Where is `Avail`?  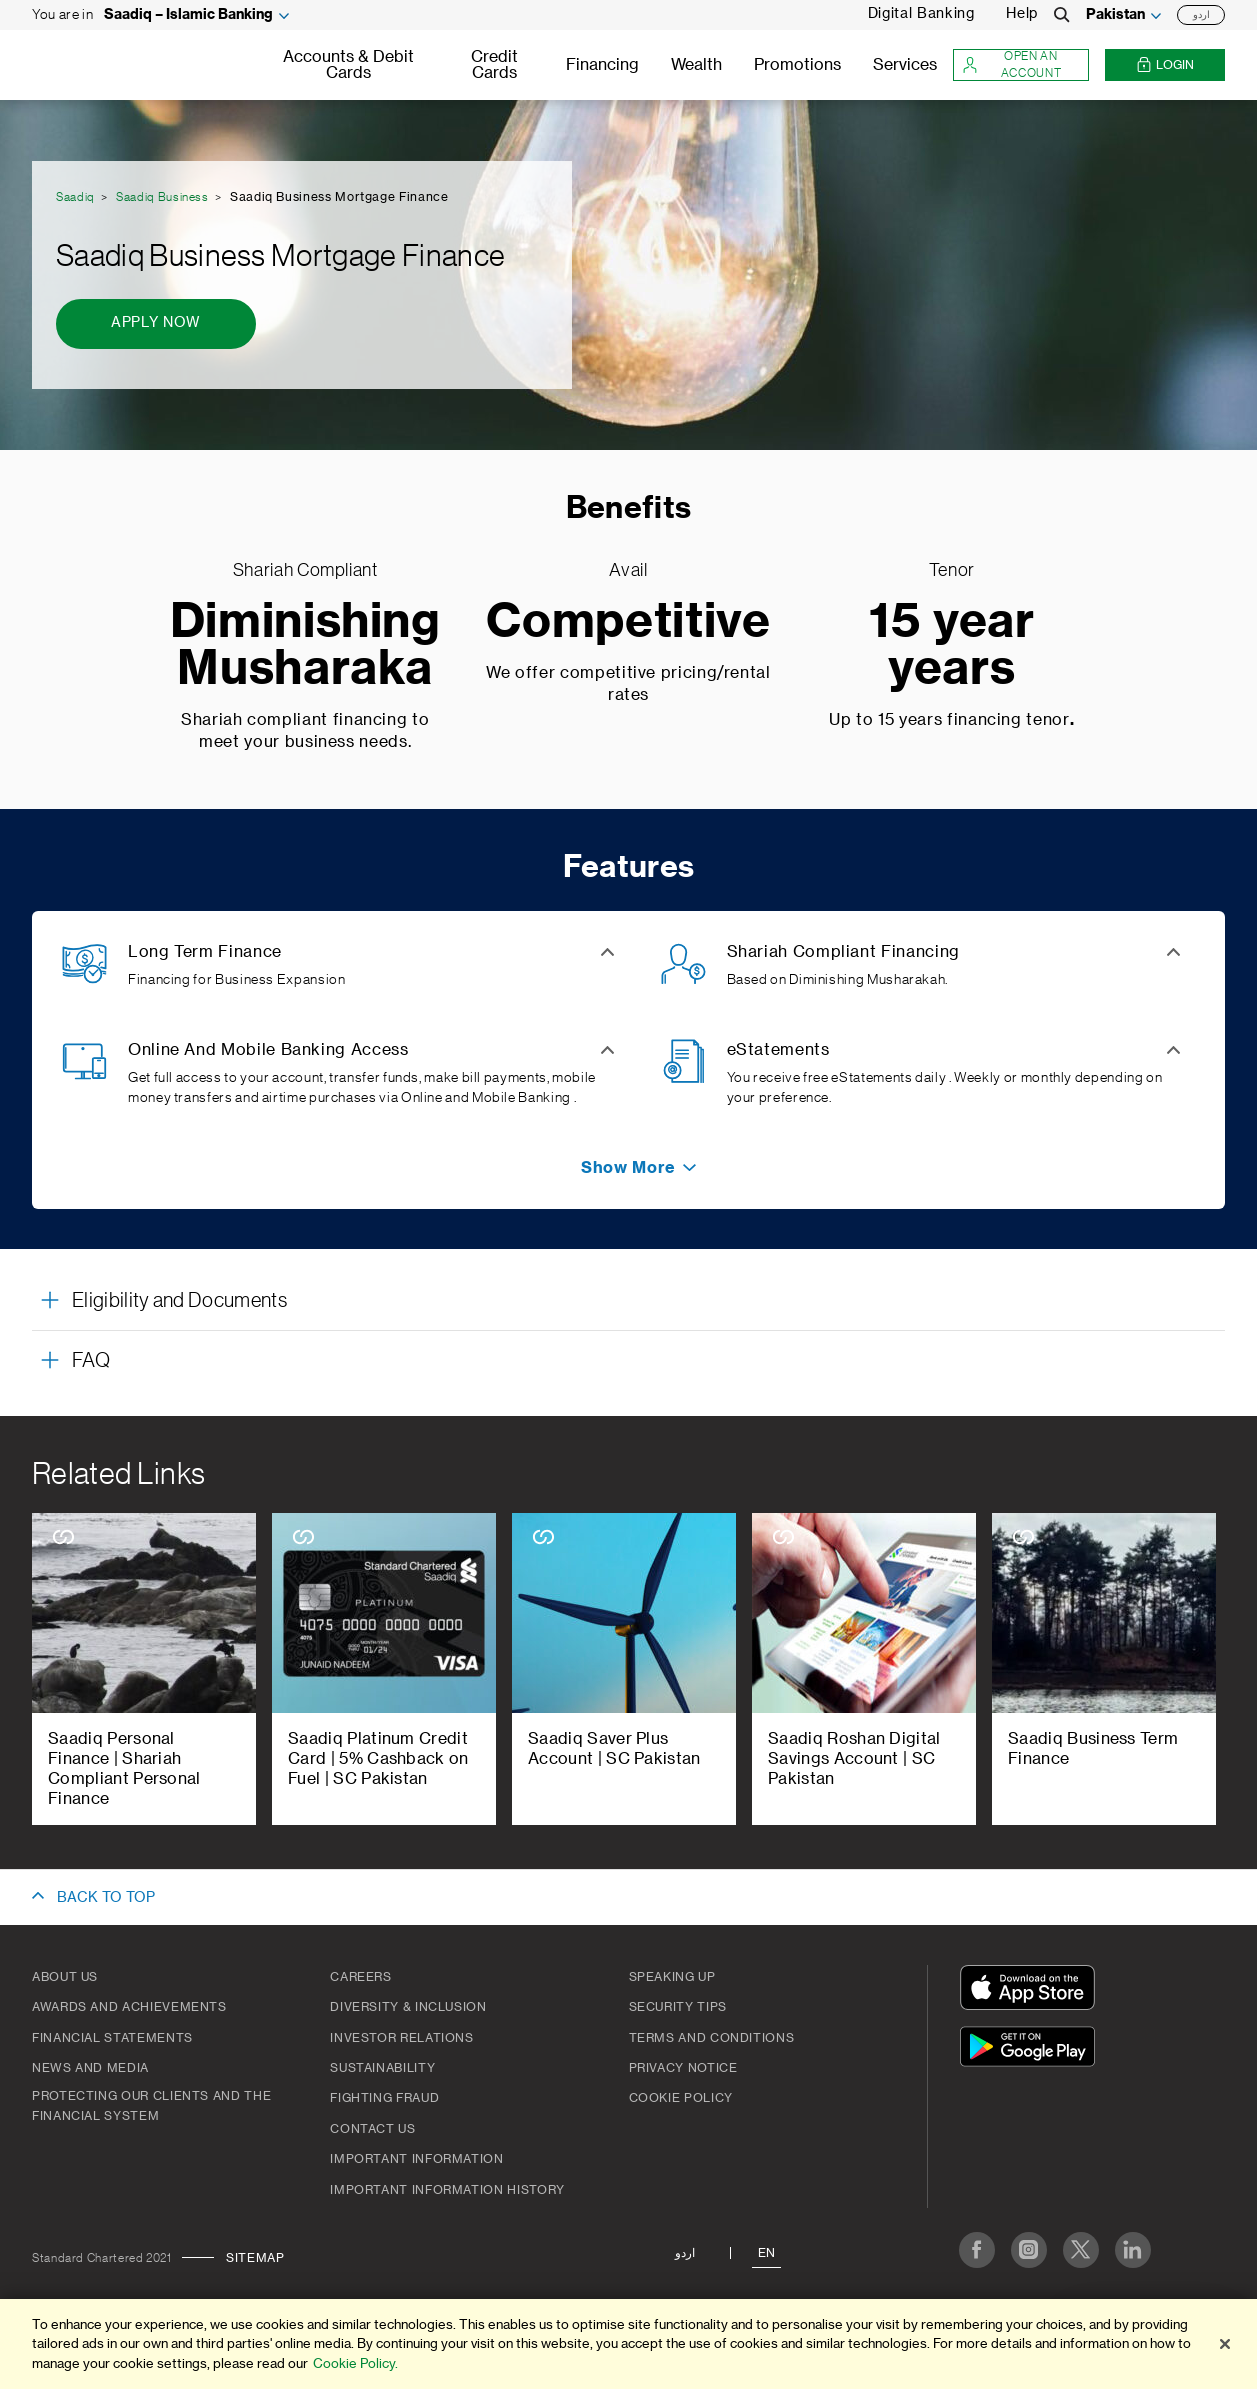
Avail is located at coordinates (628, 570).